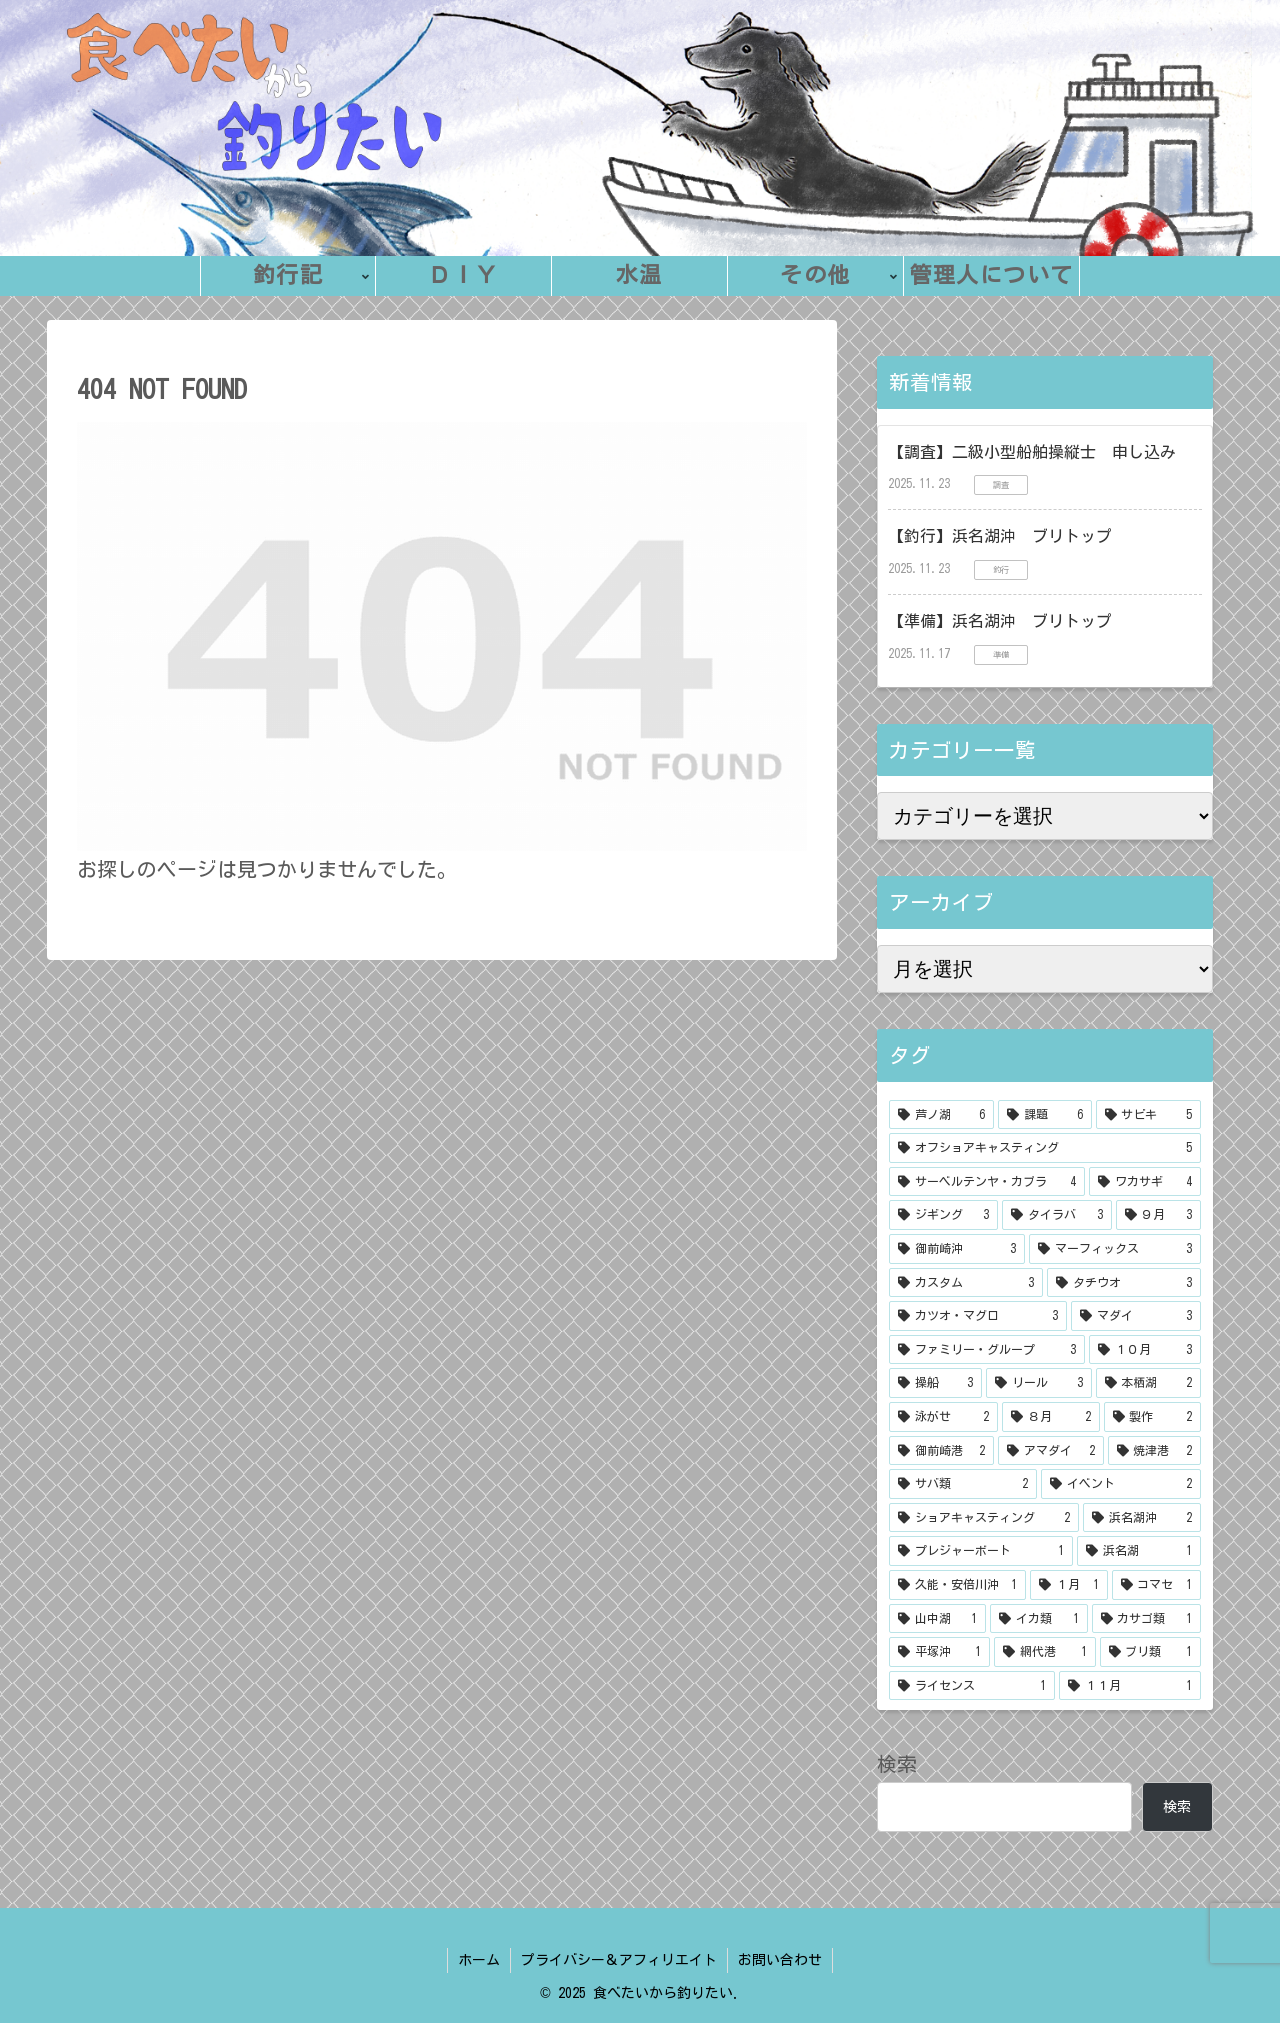 Image resolution: width=1280 pixels, height=2023 pixels. What do you see at coordinates (619, 1960) in the screenshot?
I see `プライバシー＆アフィリエイト` at bounding box center [619, 1960].